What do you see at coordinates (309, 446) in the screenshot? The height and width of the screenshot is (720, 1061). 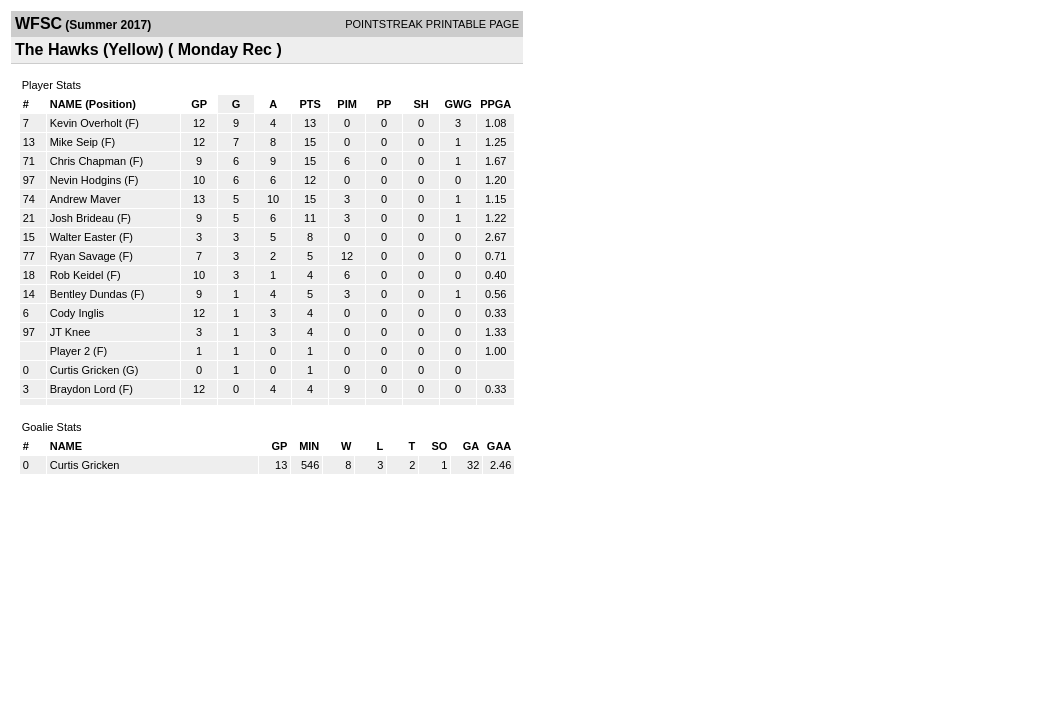 I see `MIN` at bounding box center [309, 446].